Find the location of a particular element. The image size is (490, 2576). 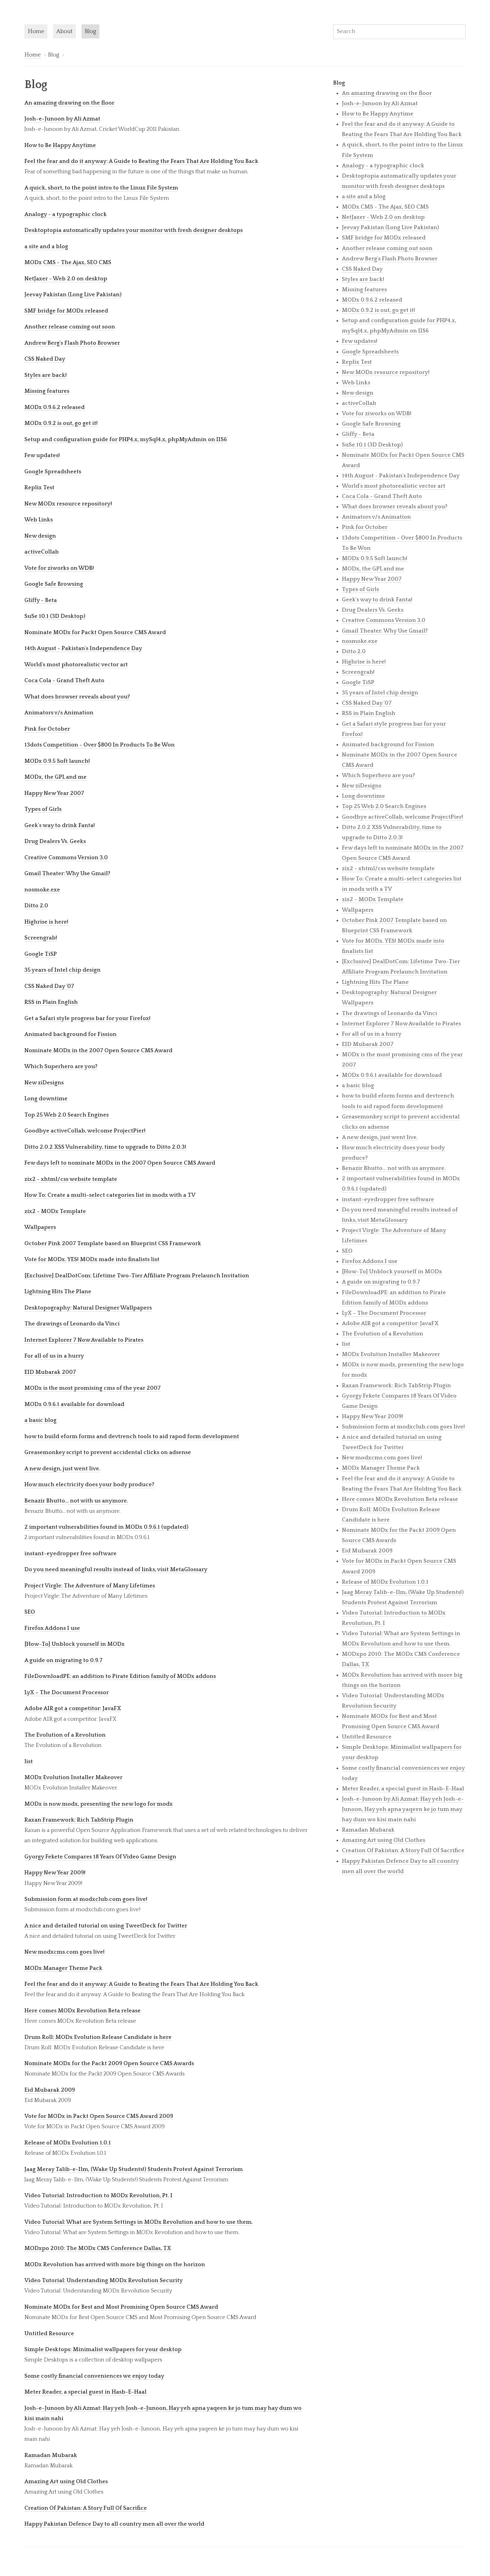

Google Safe Browsing is located at coordinates (53, 584).